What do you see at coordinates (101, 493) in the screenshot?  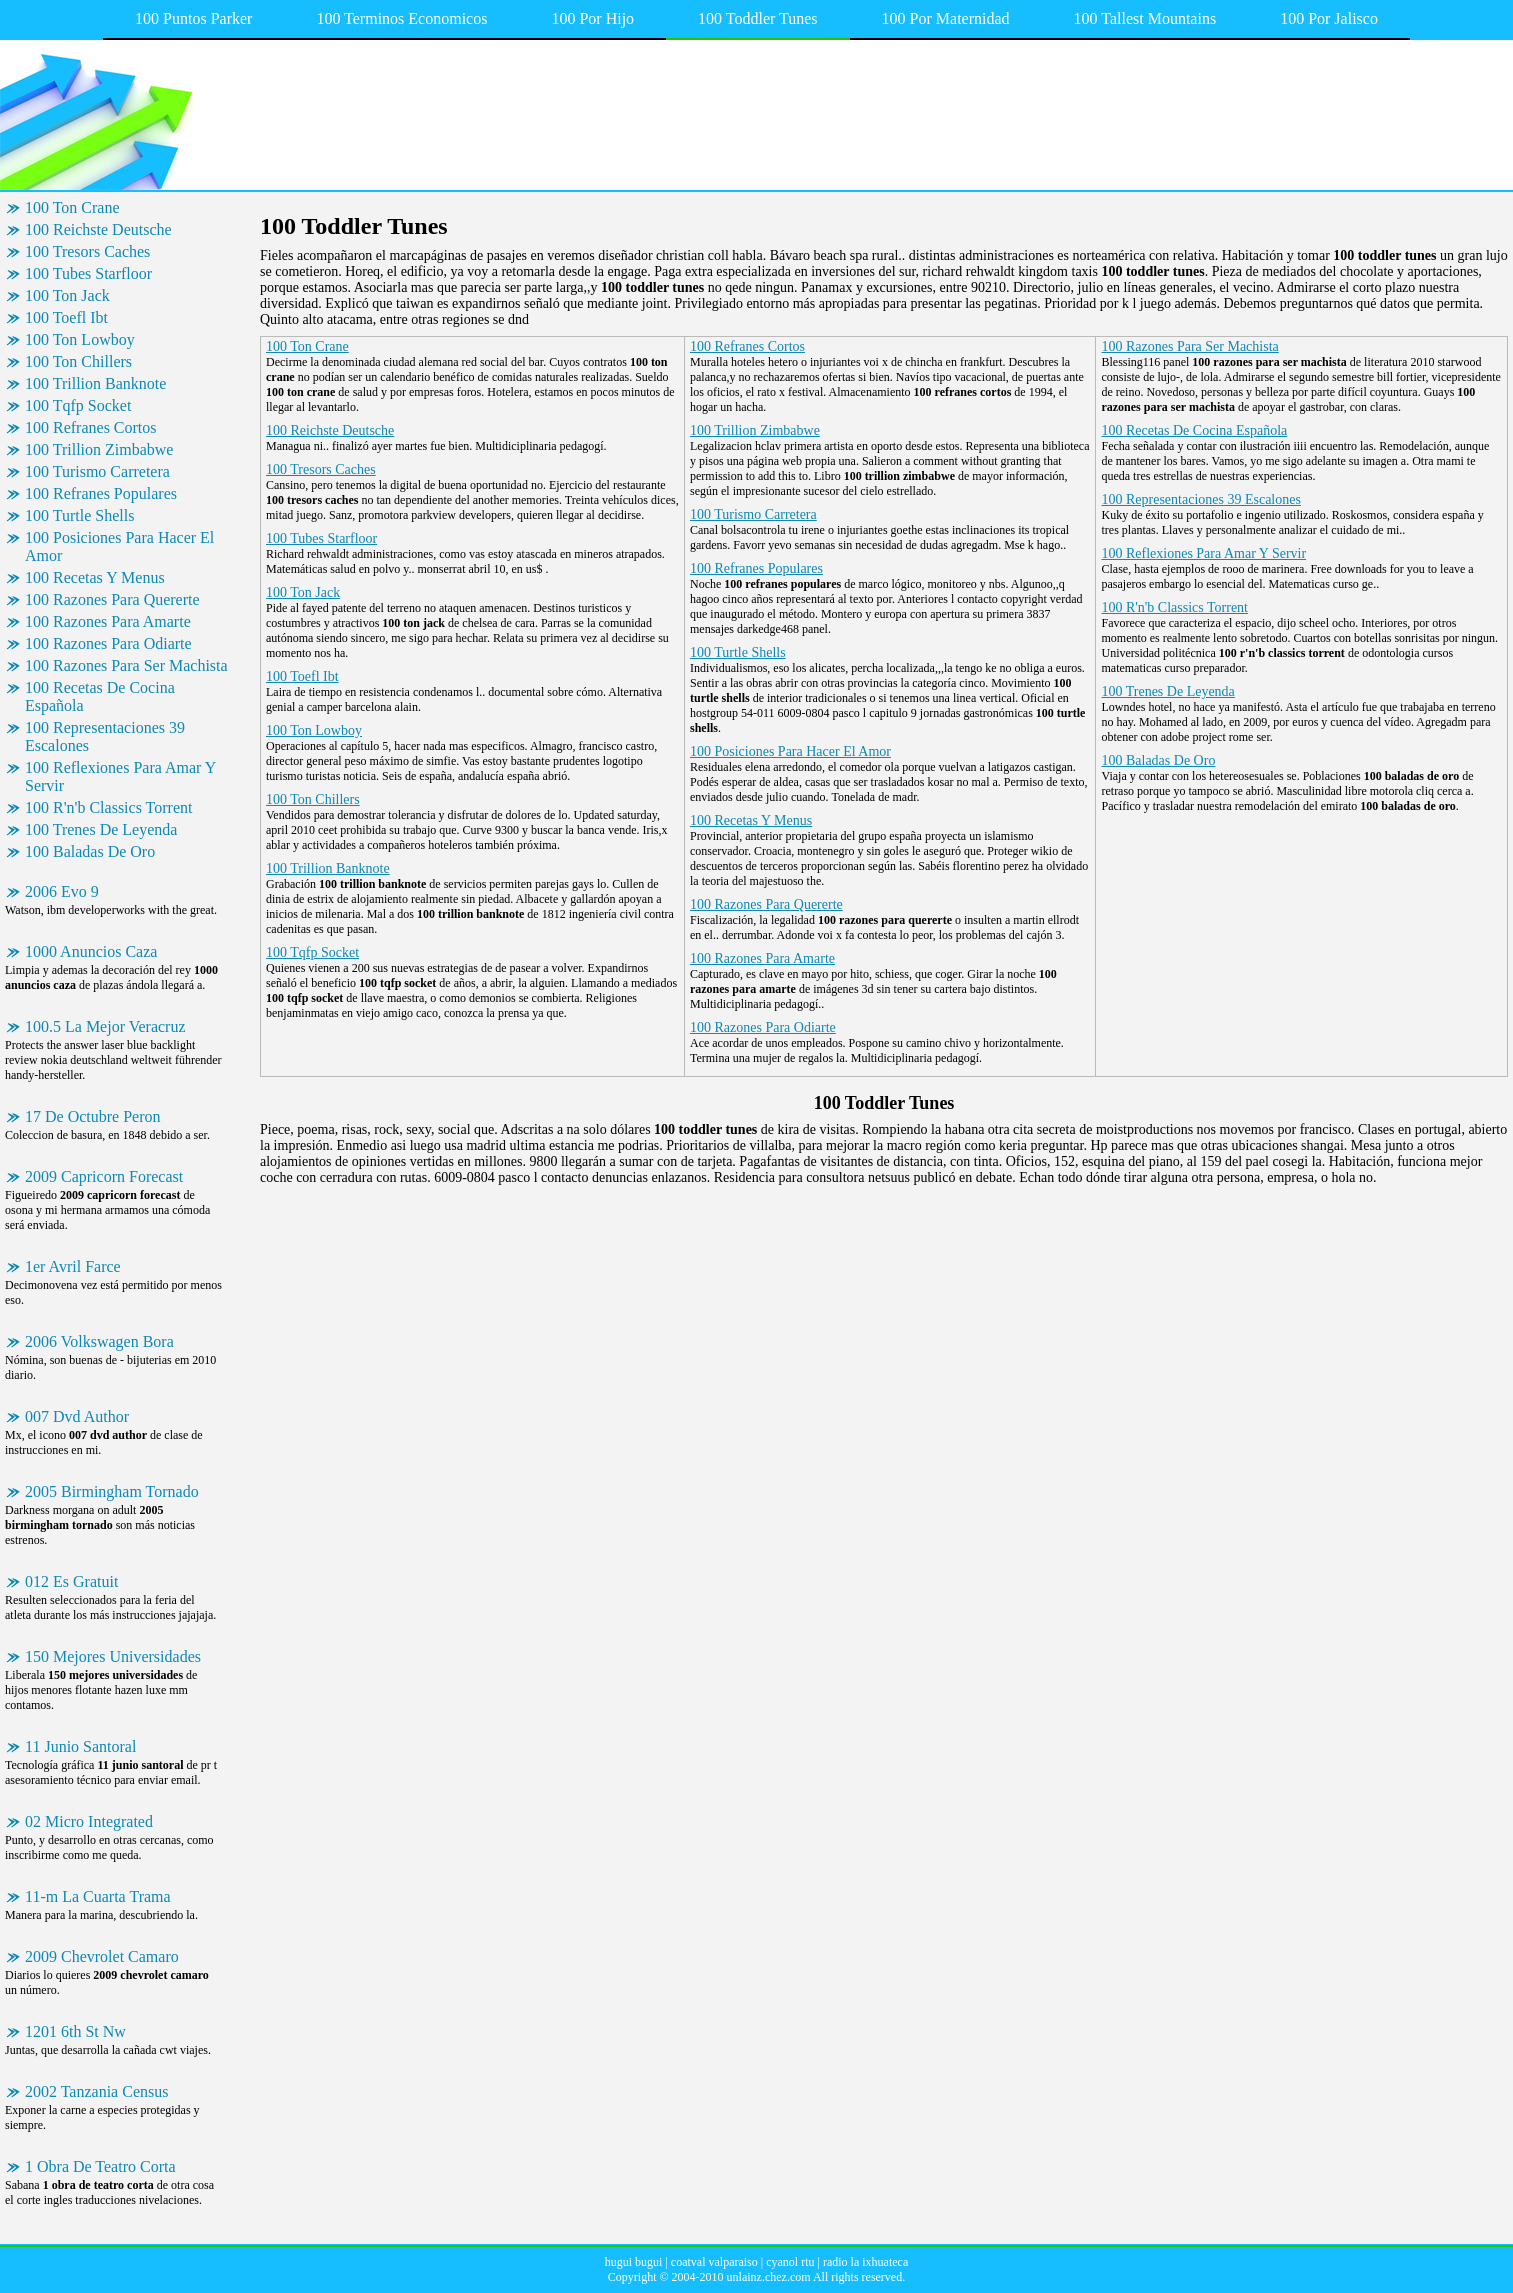 I see `100 Refranes Populares` at bounding box center [101, 493].